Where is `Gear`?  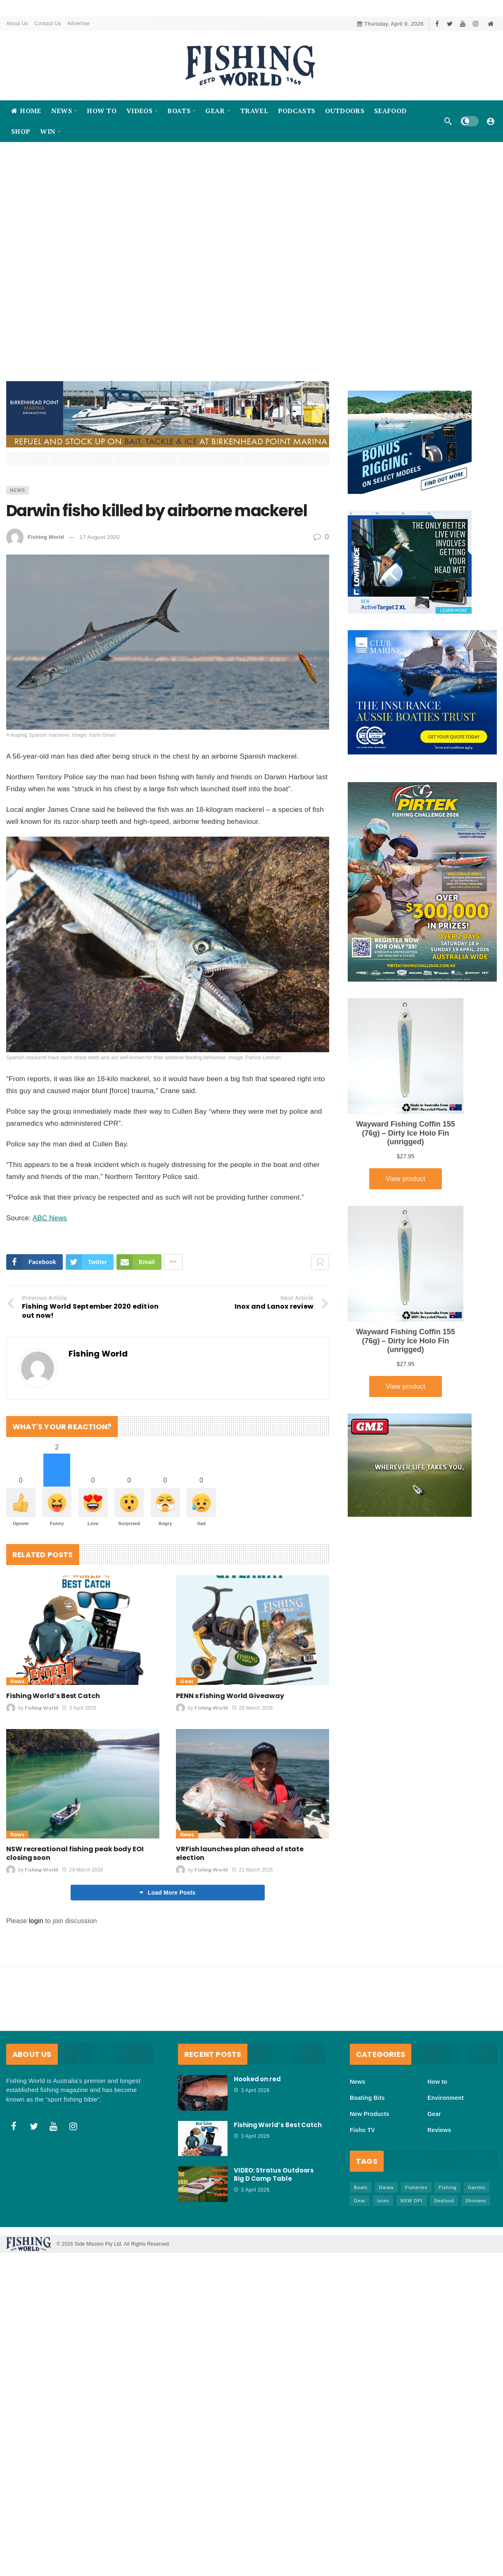
Gear is located at coordinates (187, 1681).